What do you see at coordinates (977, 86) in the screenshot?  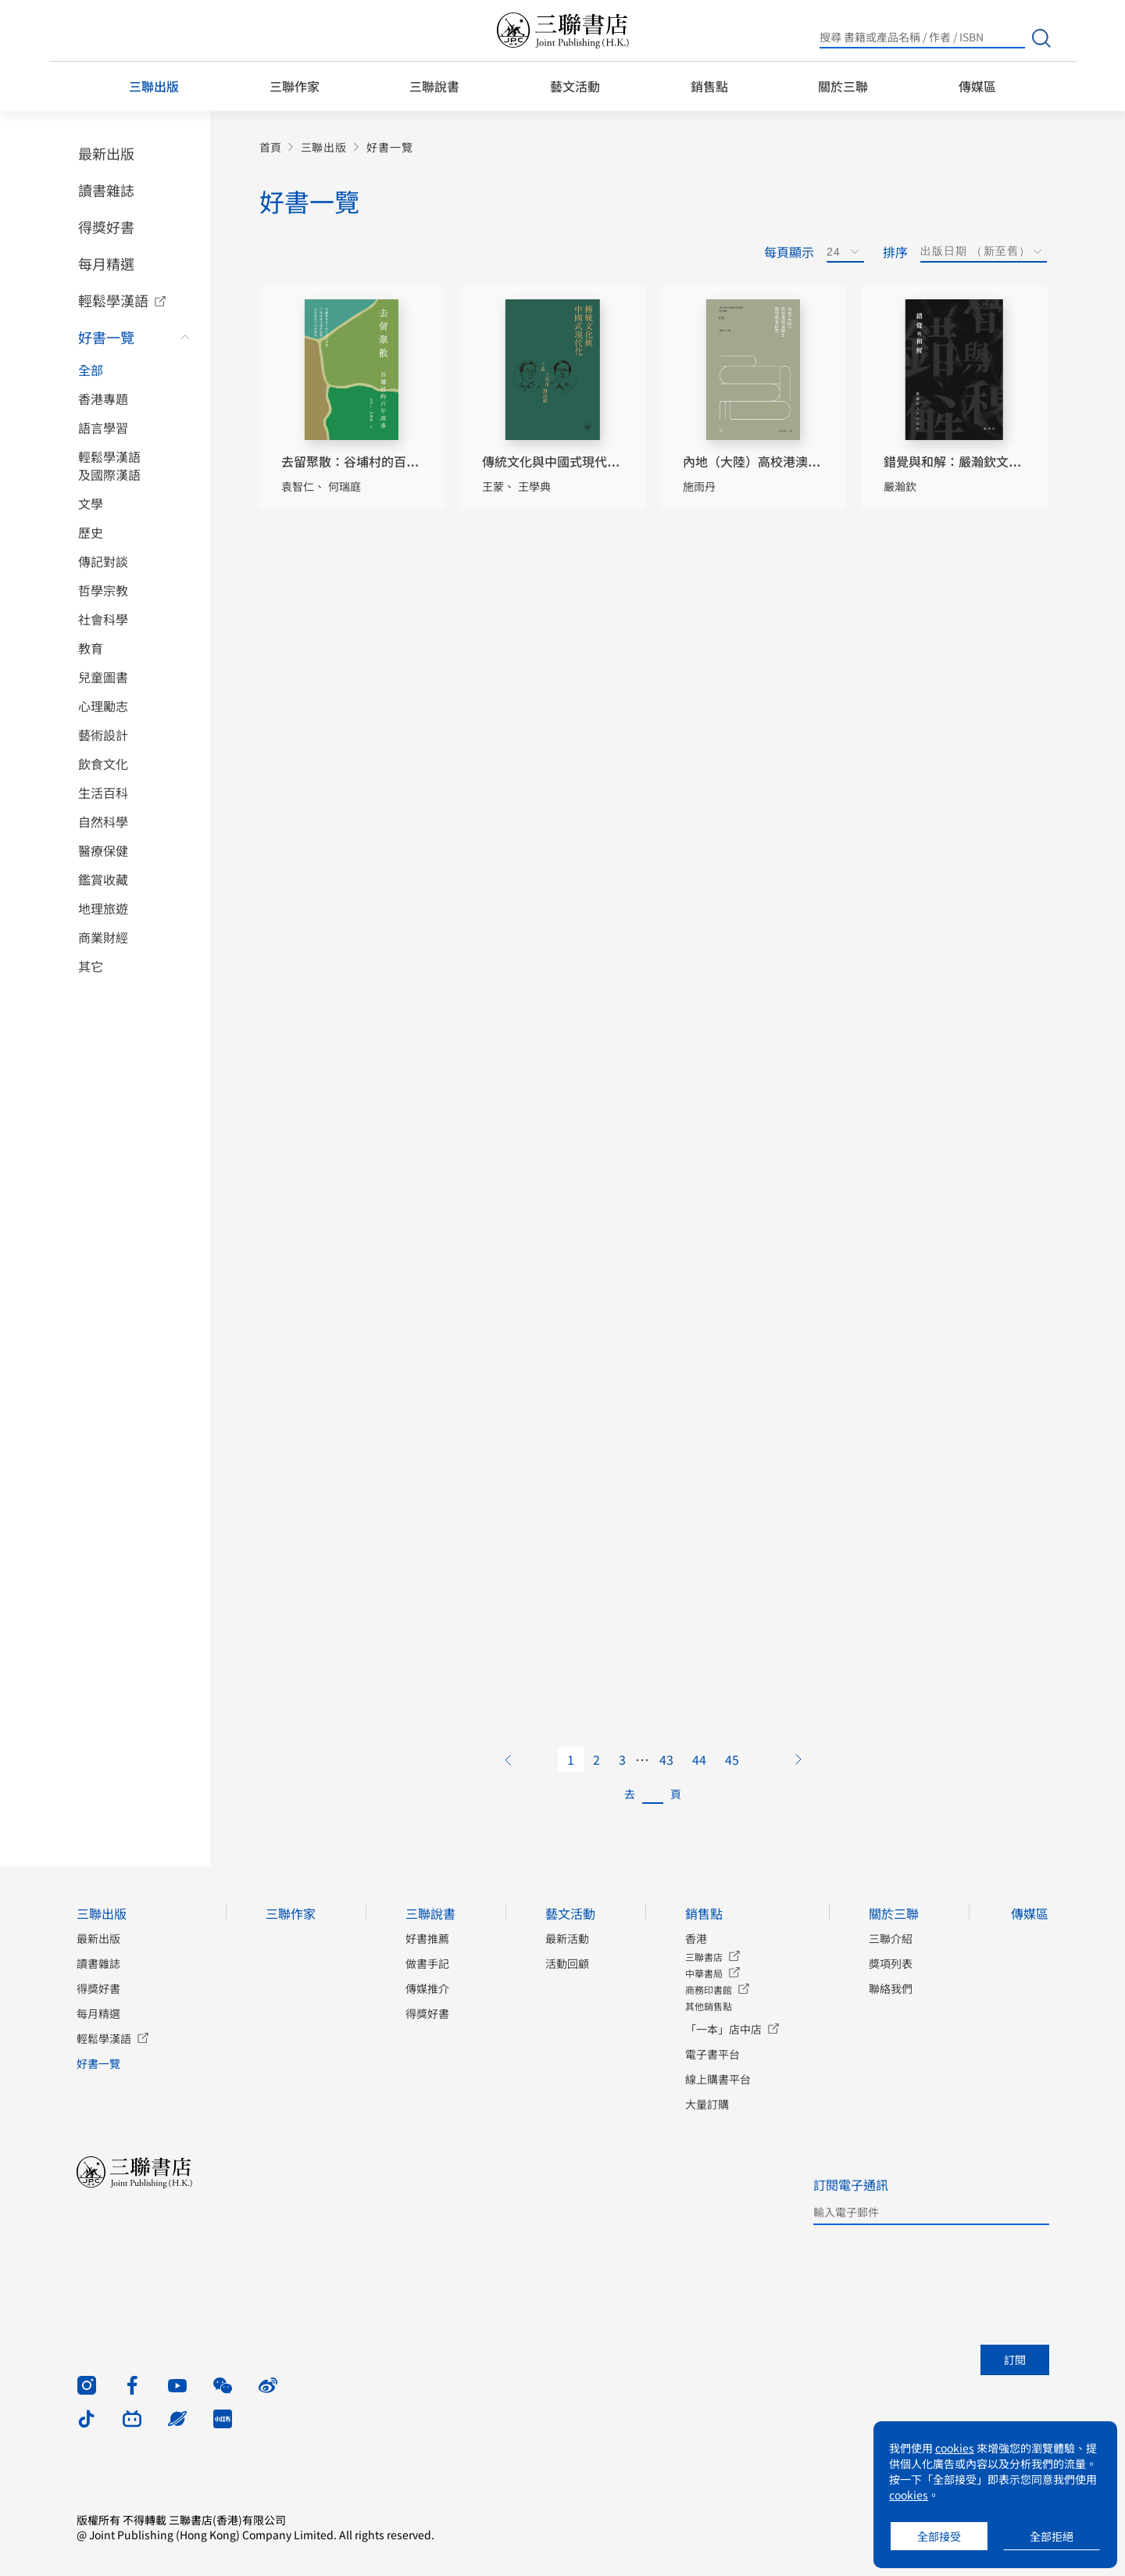 I see `傳媒區` at bounding box center [977, 86].